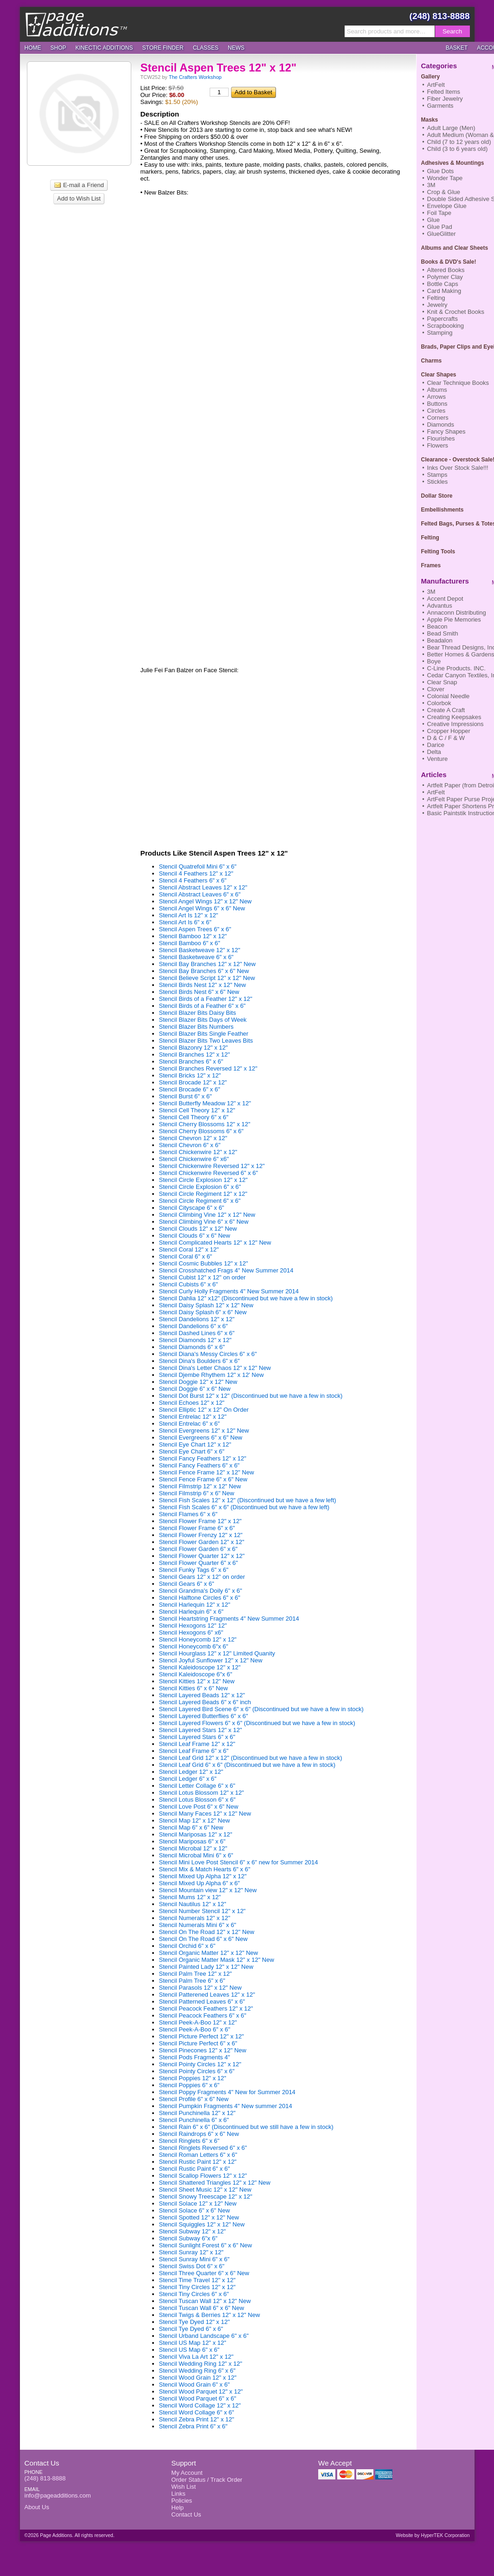  Describe the element at coordinates (202, 2050) in the screenshot. I see `Stencil Pinecones 12" x 12" New` at that location.